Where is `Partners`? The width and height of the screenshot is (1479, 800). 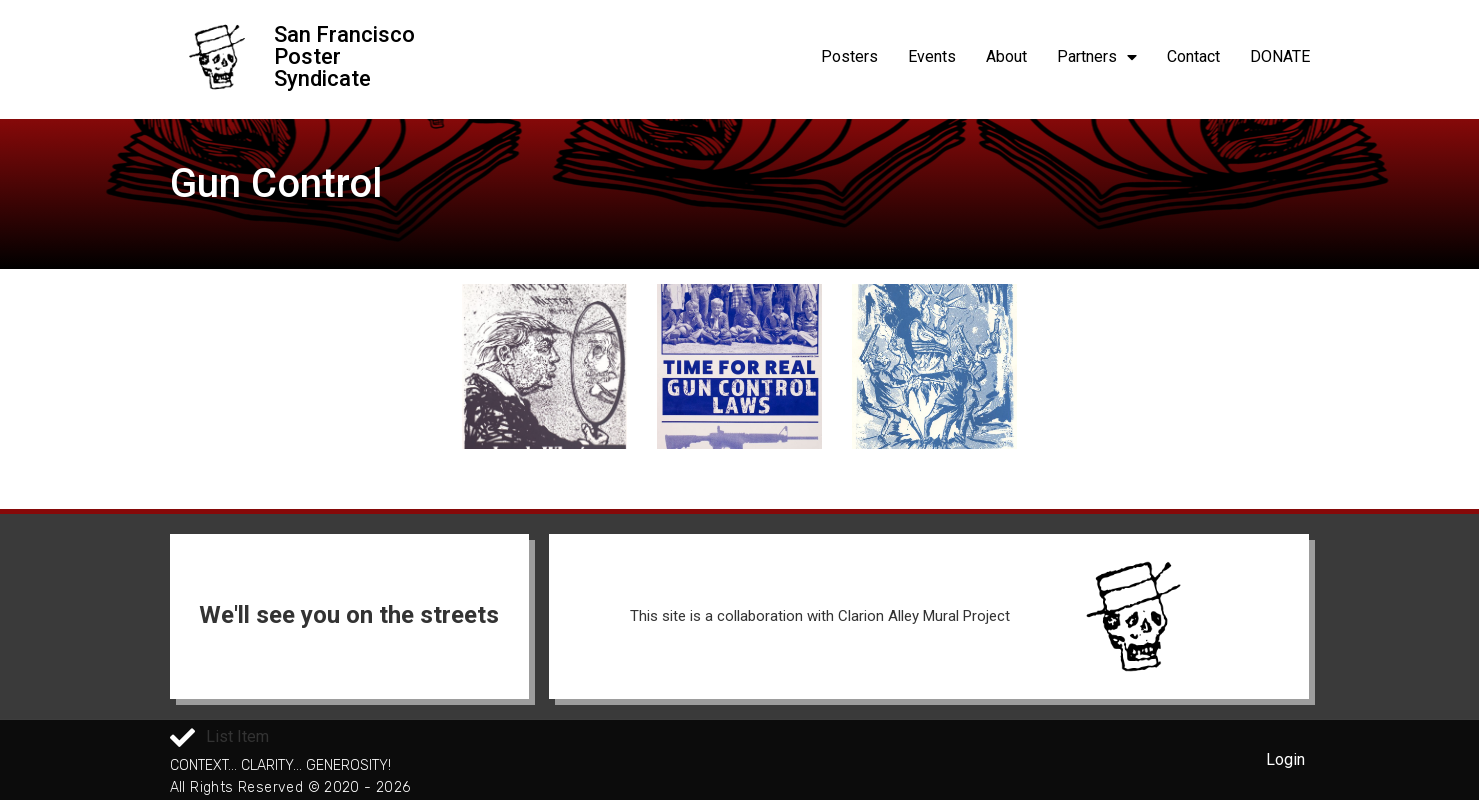 Partners is located at coordinates (1097, 57).